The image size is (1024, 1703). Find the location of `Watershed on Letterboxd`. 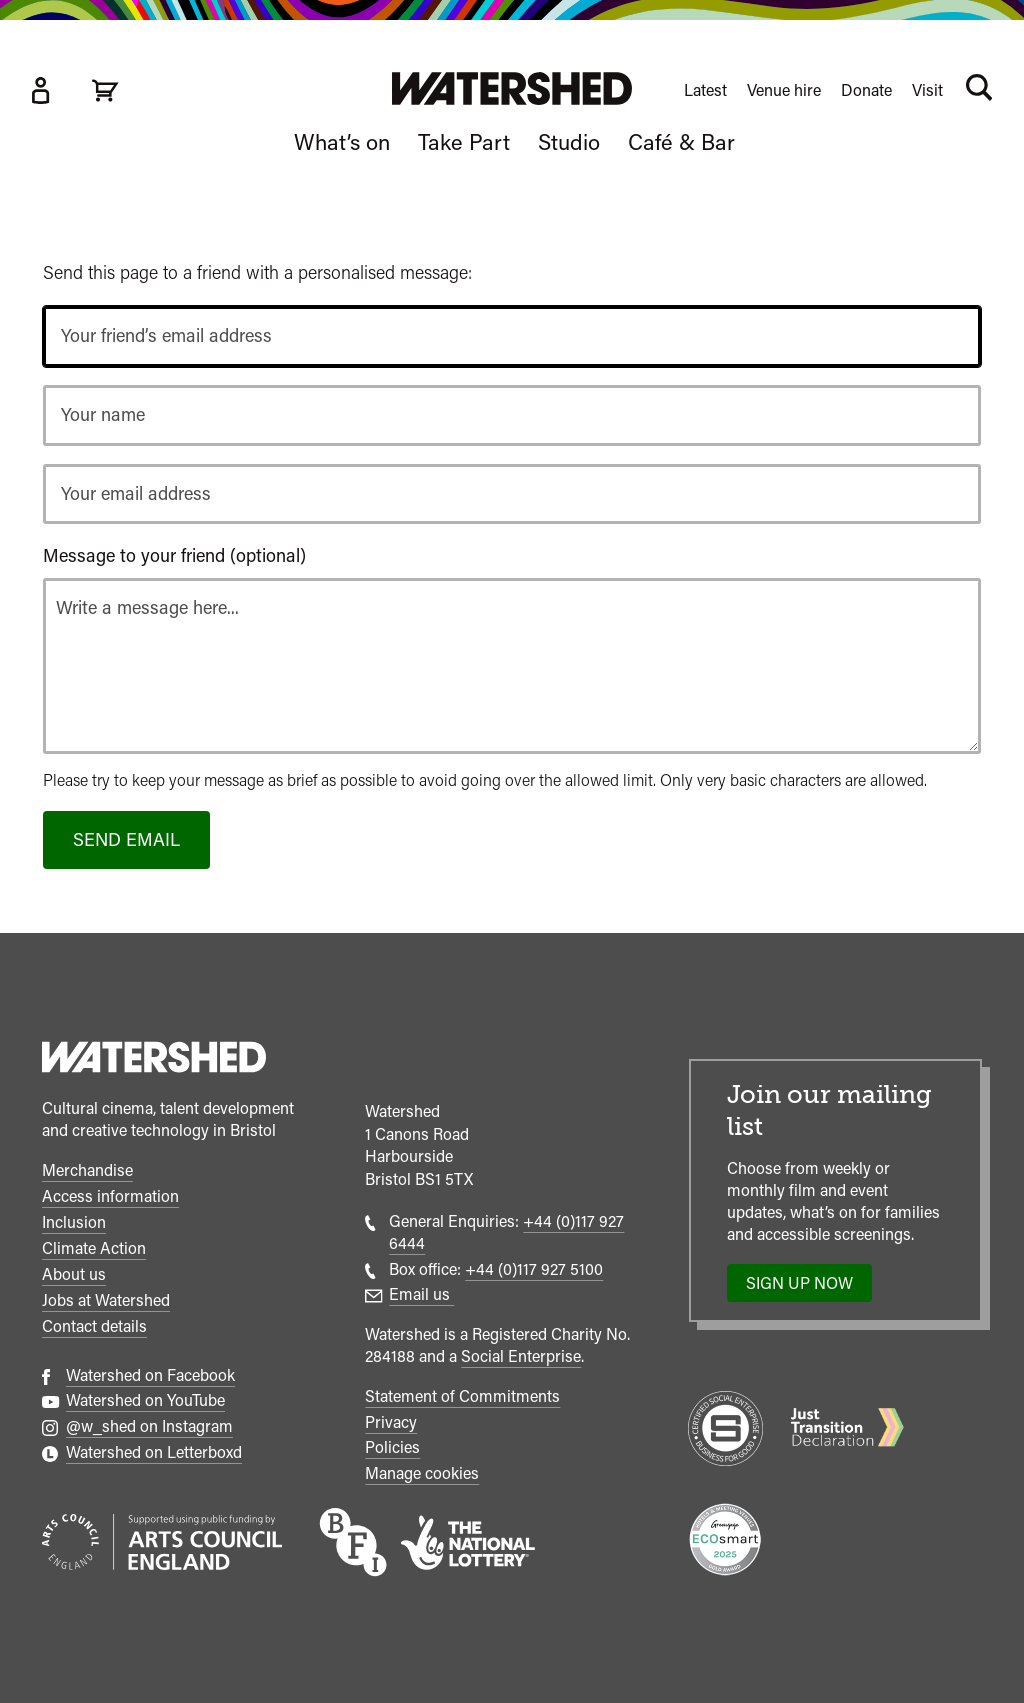

Watershed on Letterboxd is located at coordinates (154, 1452).